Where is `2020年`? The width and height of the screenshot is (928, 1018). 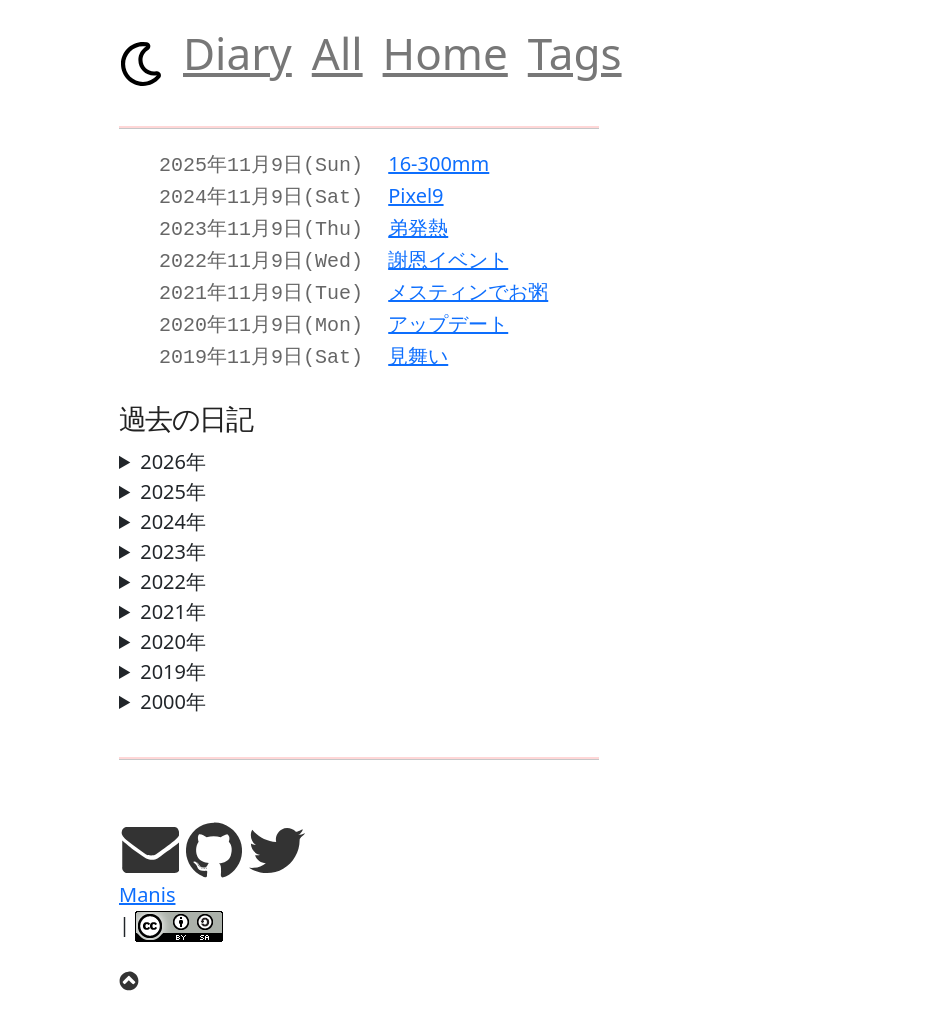
2020年 is located at coordinates (173, 627).